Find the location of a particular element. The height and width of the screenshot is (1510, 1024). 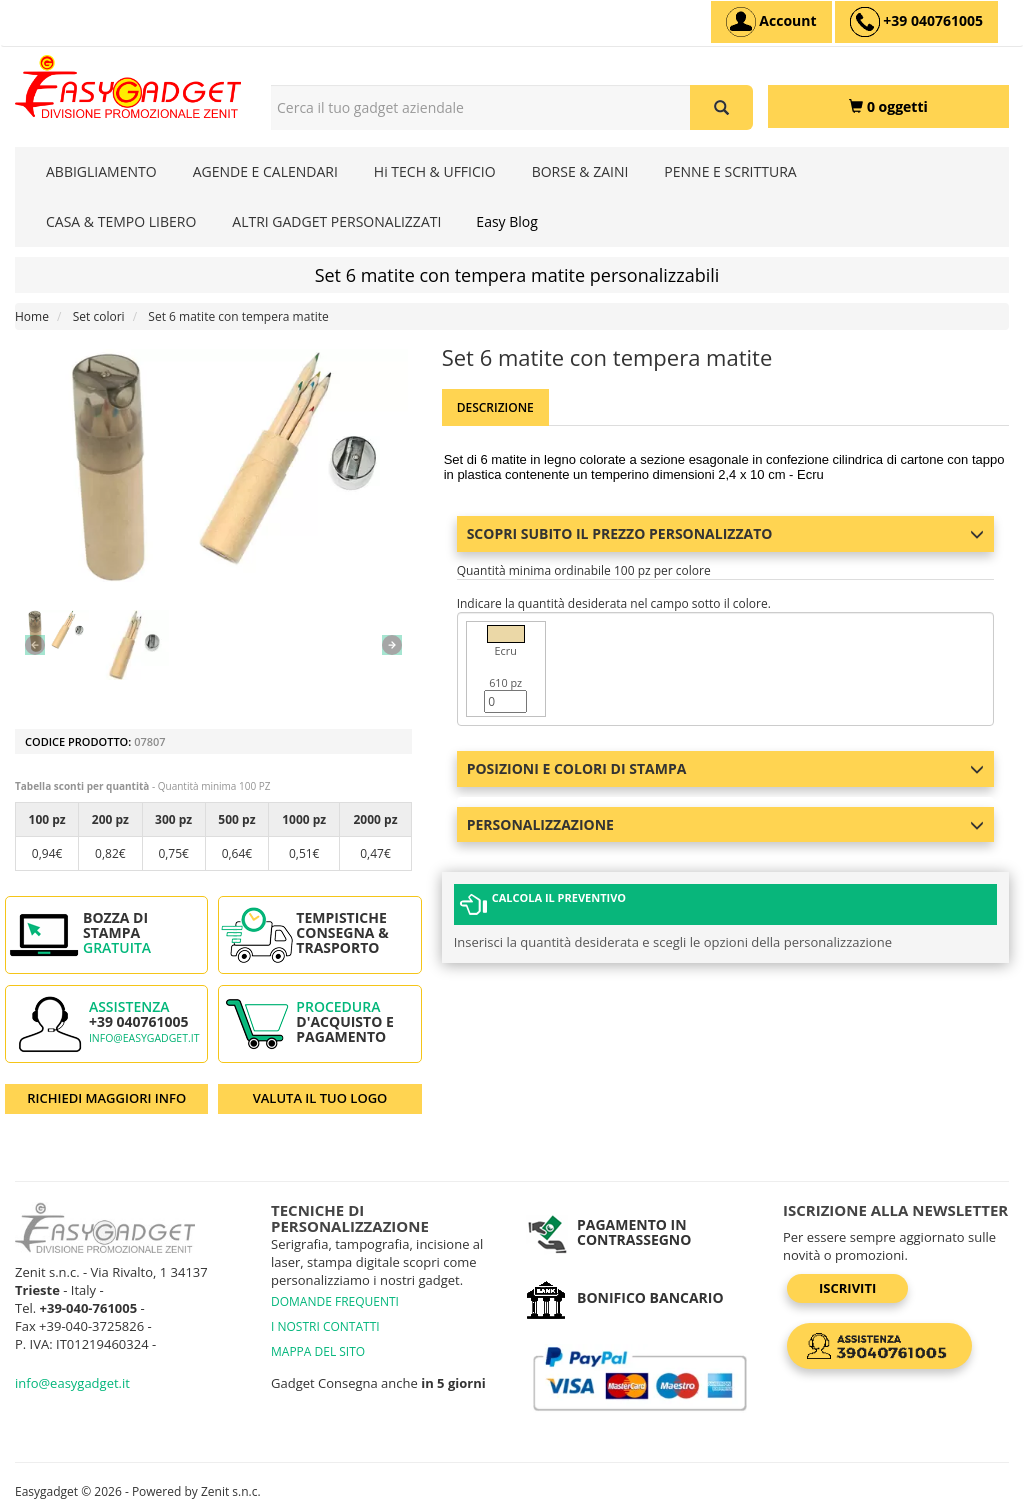

Posizioni e colori di stampa is located at coordinates (725, 768).